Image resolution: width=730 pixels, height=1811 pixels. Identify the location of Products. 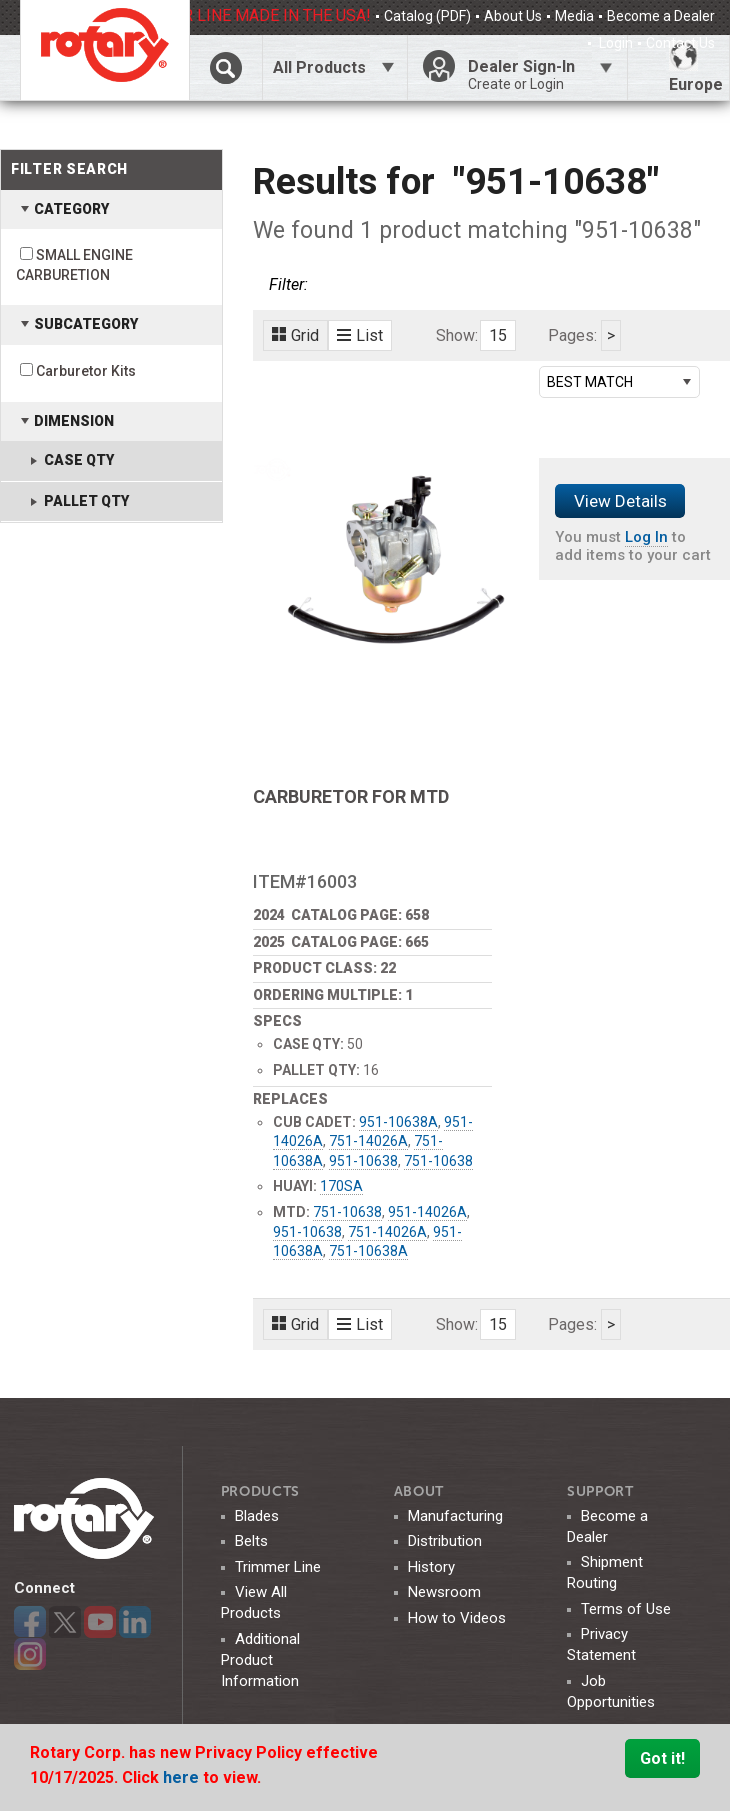
(261, 1491).